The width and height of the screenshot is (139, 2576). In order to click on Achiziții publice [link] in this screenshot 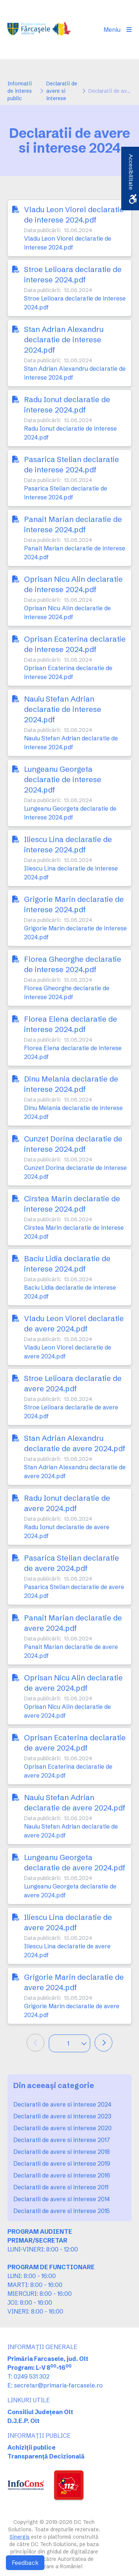, I will do `click(31, 2447)`.